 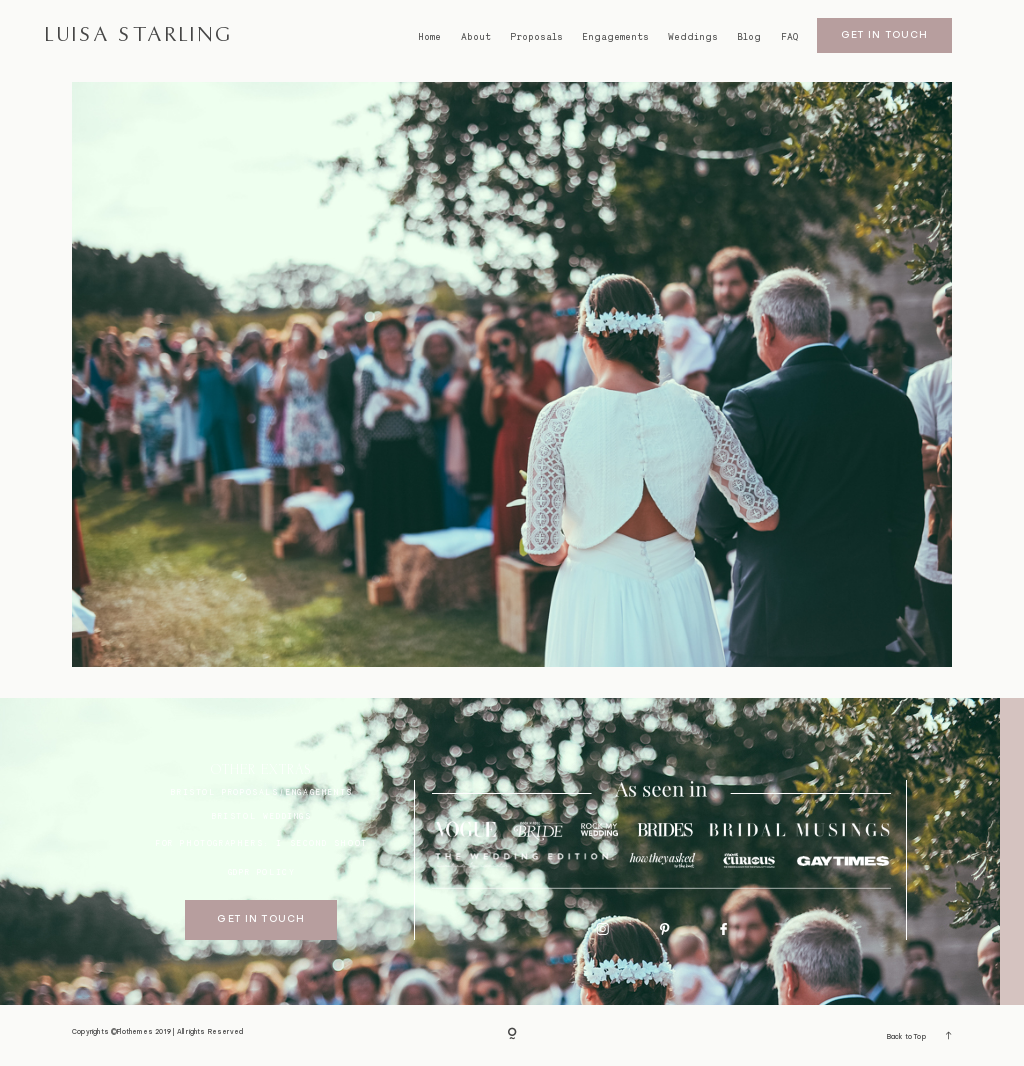 I want to click on Blog, so click(x=749, y=37).